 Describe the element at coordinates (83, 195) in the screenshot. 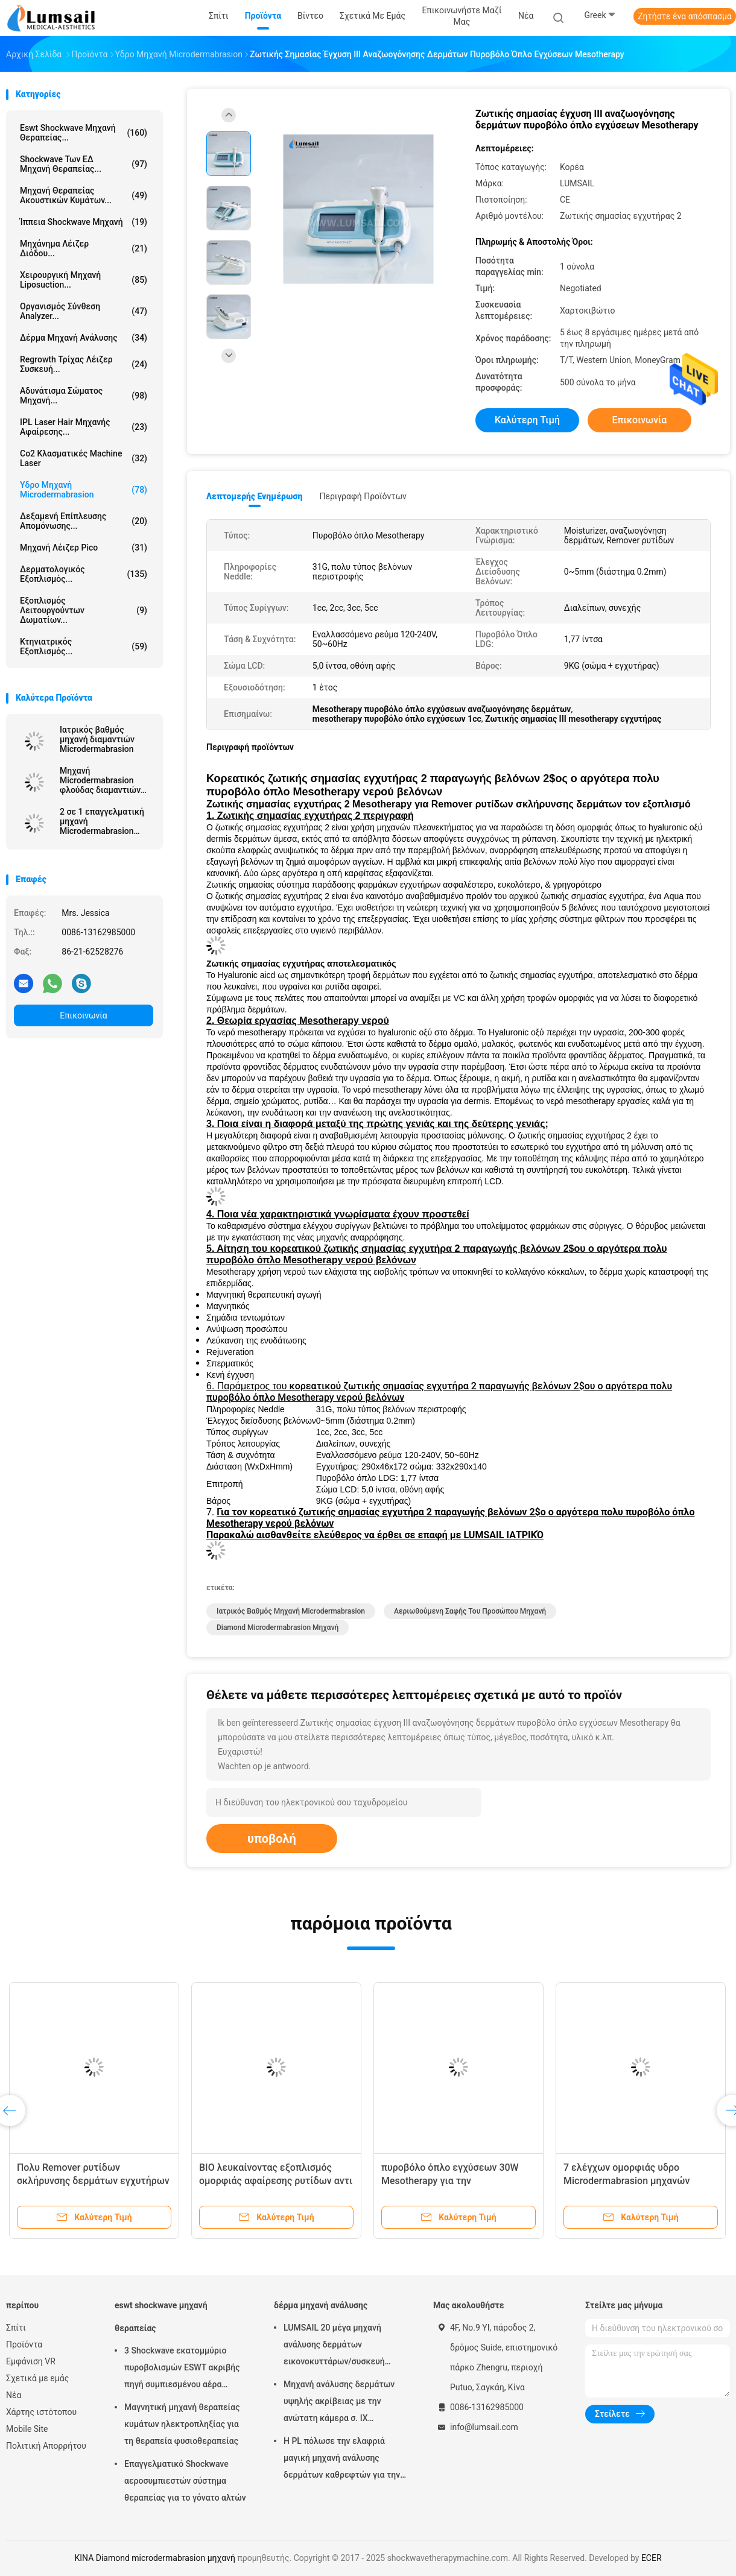

I see `Μηχανή θεραπείας ακουστικών κυμάτων...` at that location.